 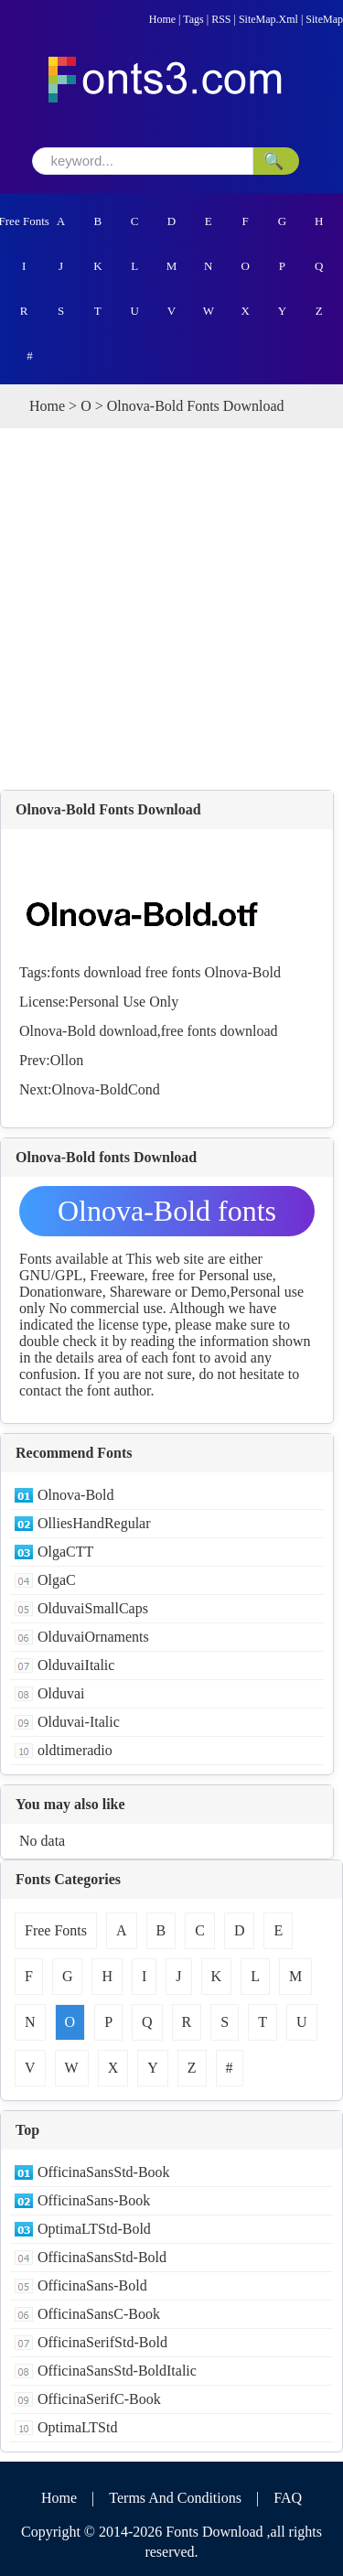 What do you see at coordinates (102, 2257) in the screenshot?
I see `OfficinaSansStd-Bold` at bounding box center [102, 2257].